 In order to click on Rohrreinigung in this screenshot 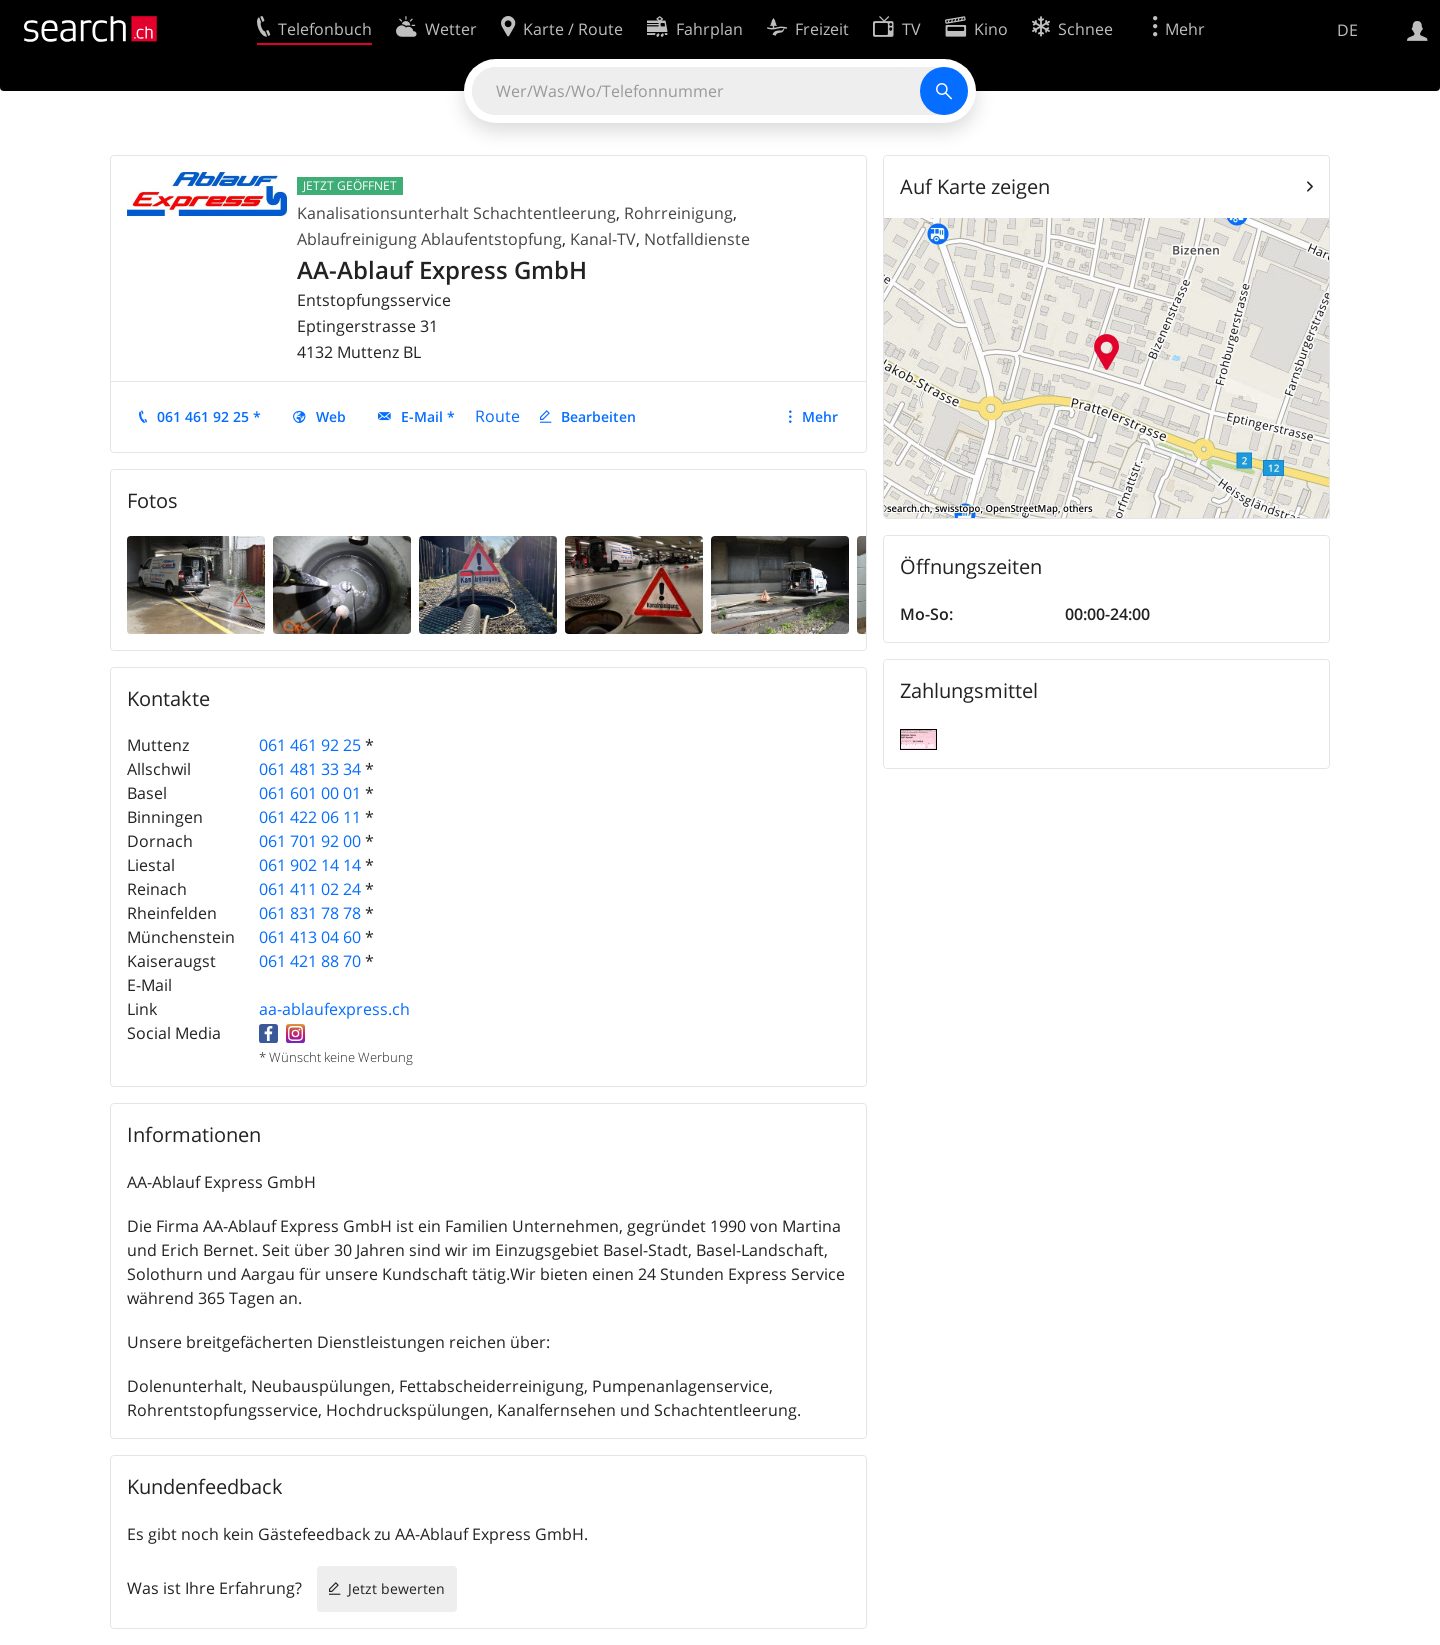, I will do `click(678, 213)`.